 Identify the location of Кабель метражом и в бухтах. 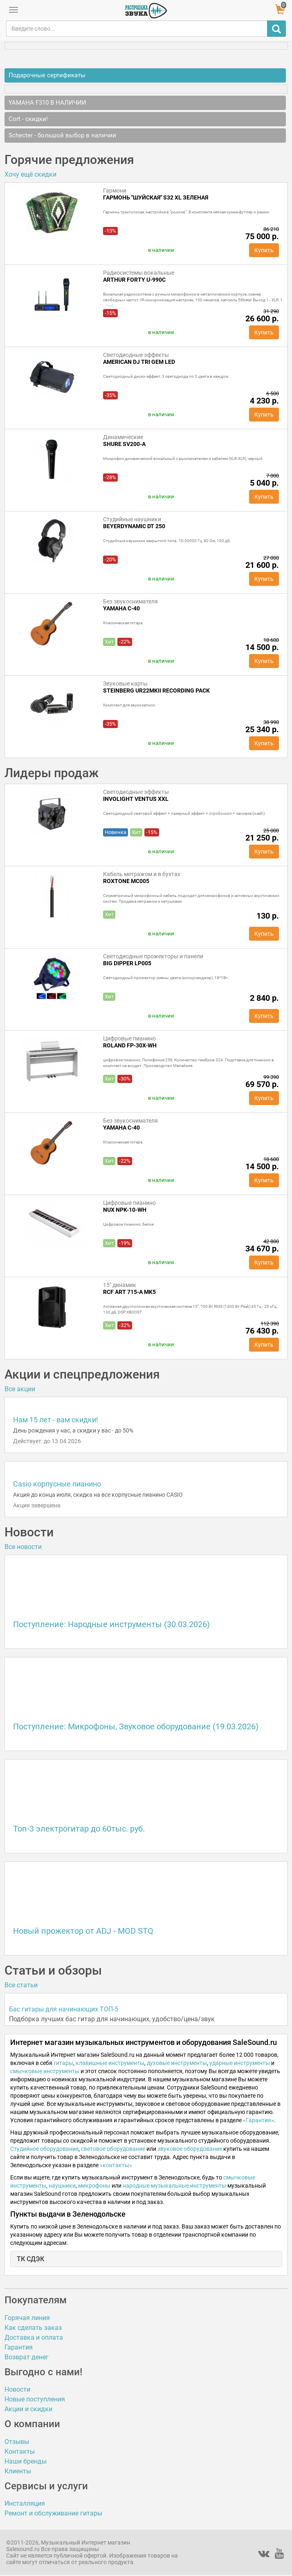
(141, 874).